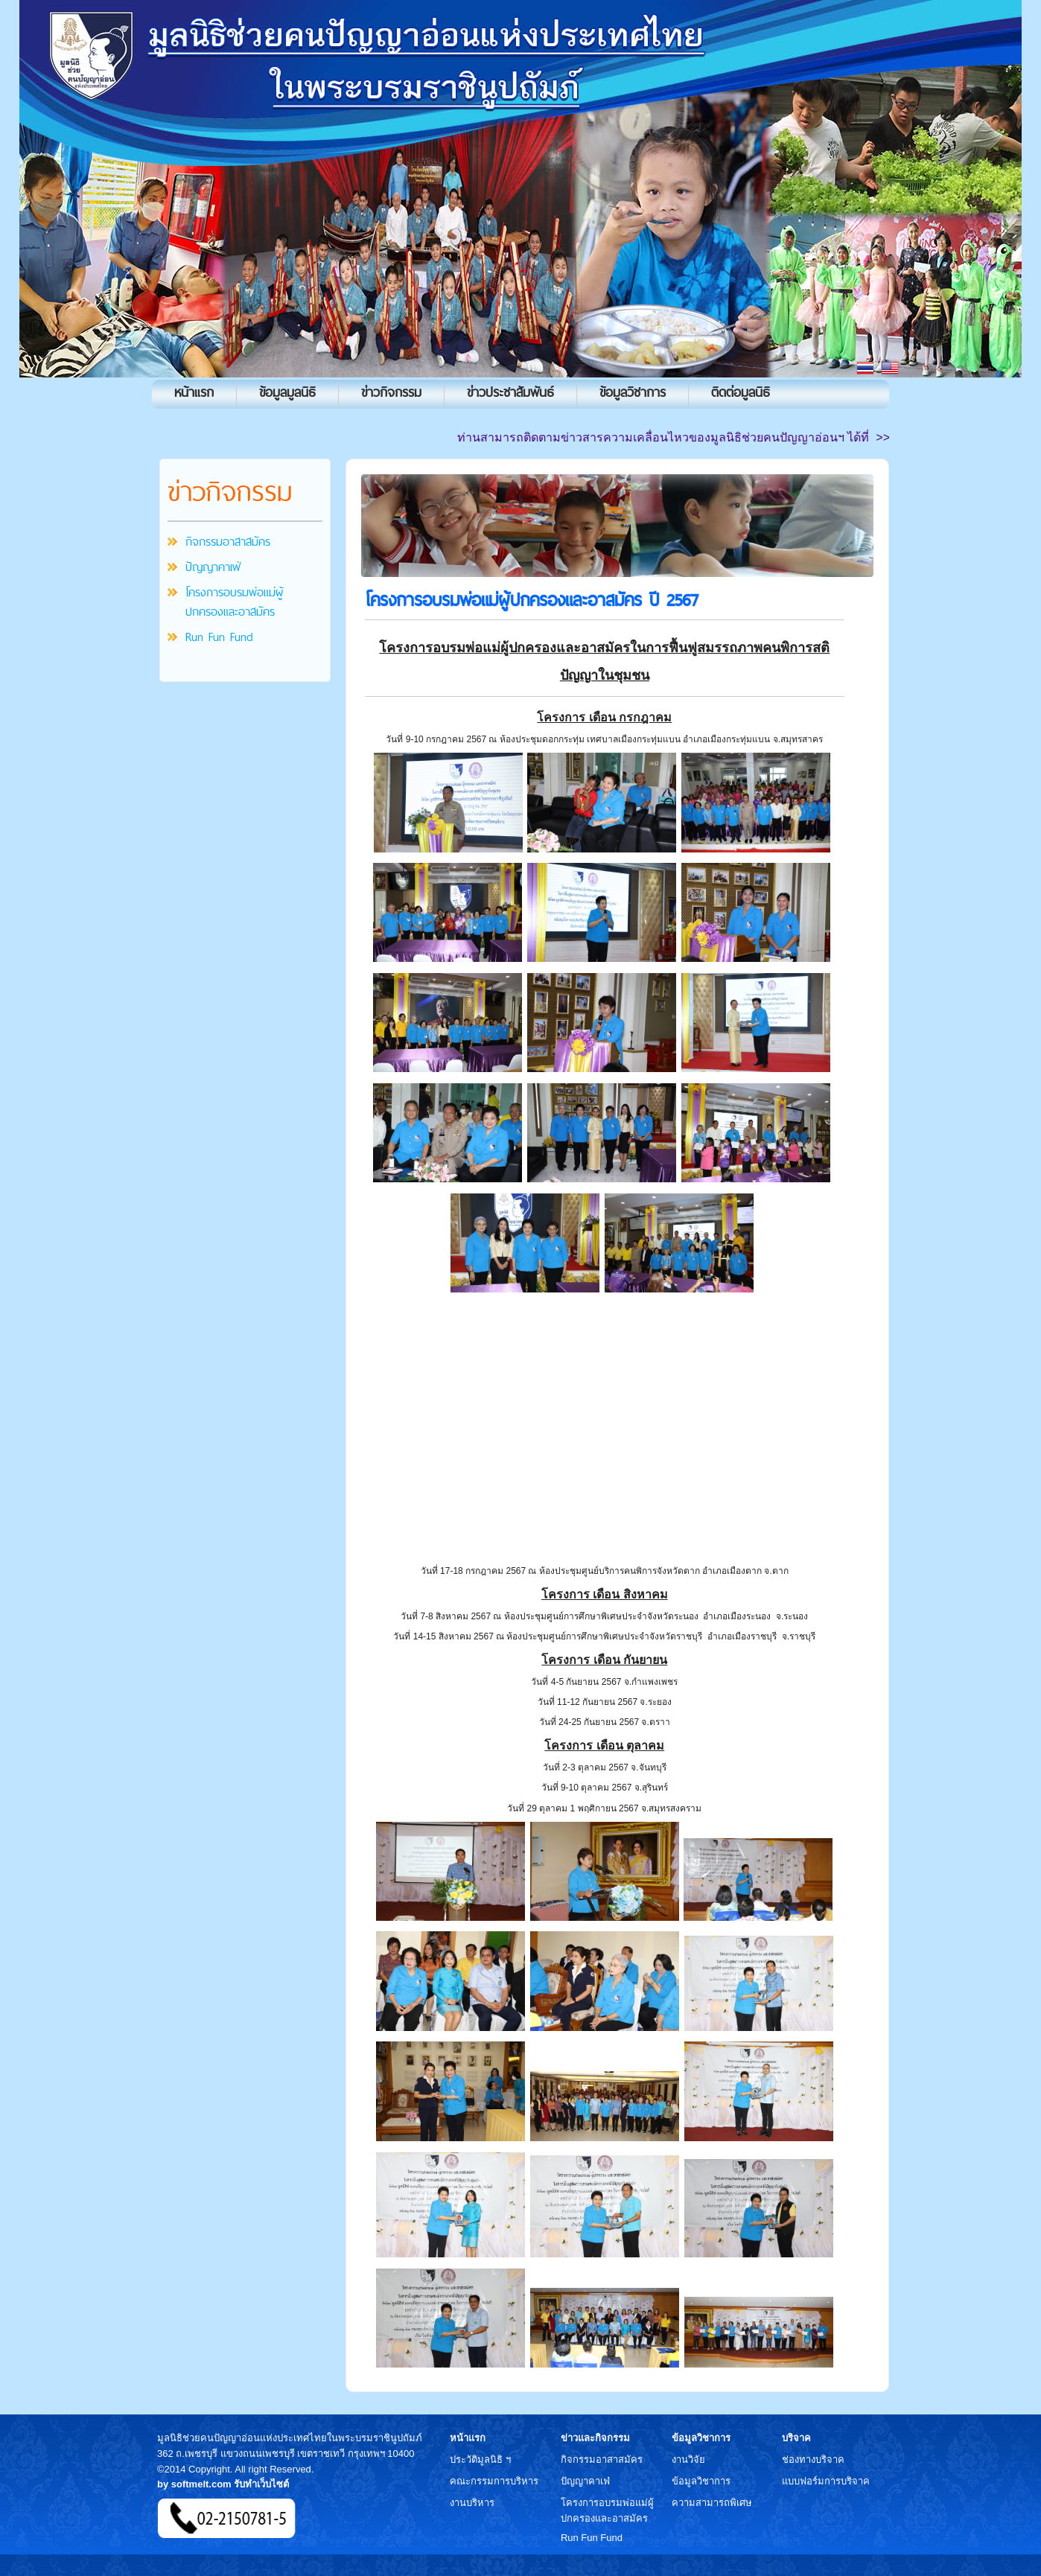  Describe the element at coordinates (712, 2502) in the screenshot. I see `ความสามารถพิเศษ` at that location.